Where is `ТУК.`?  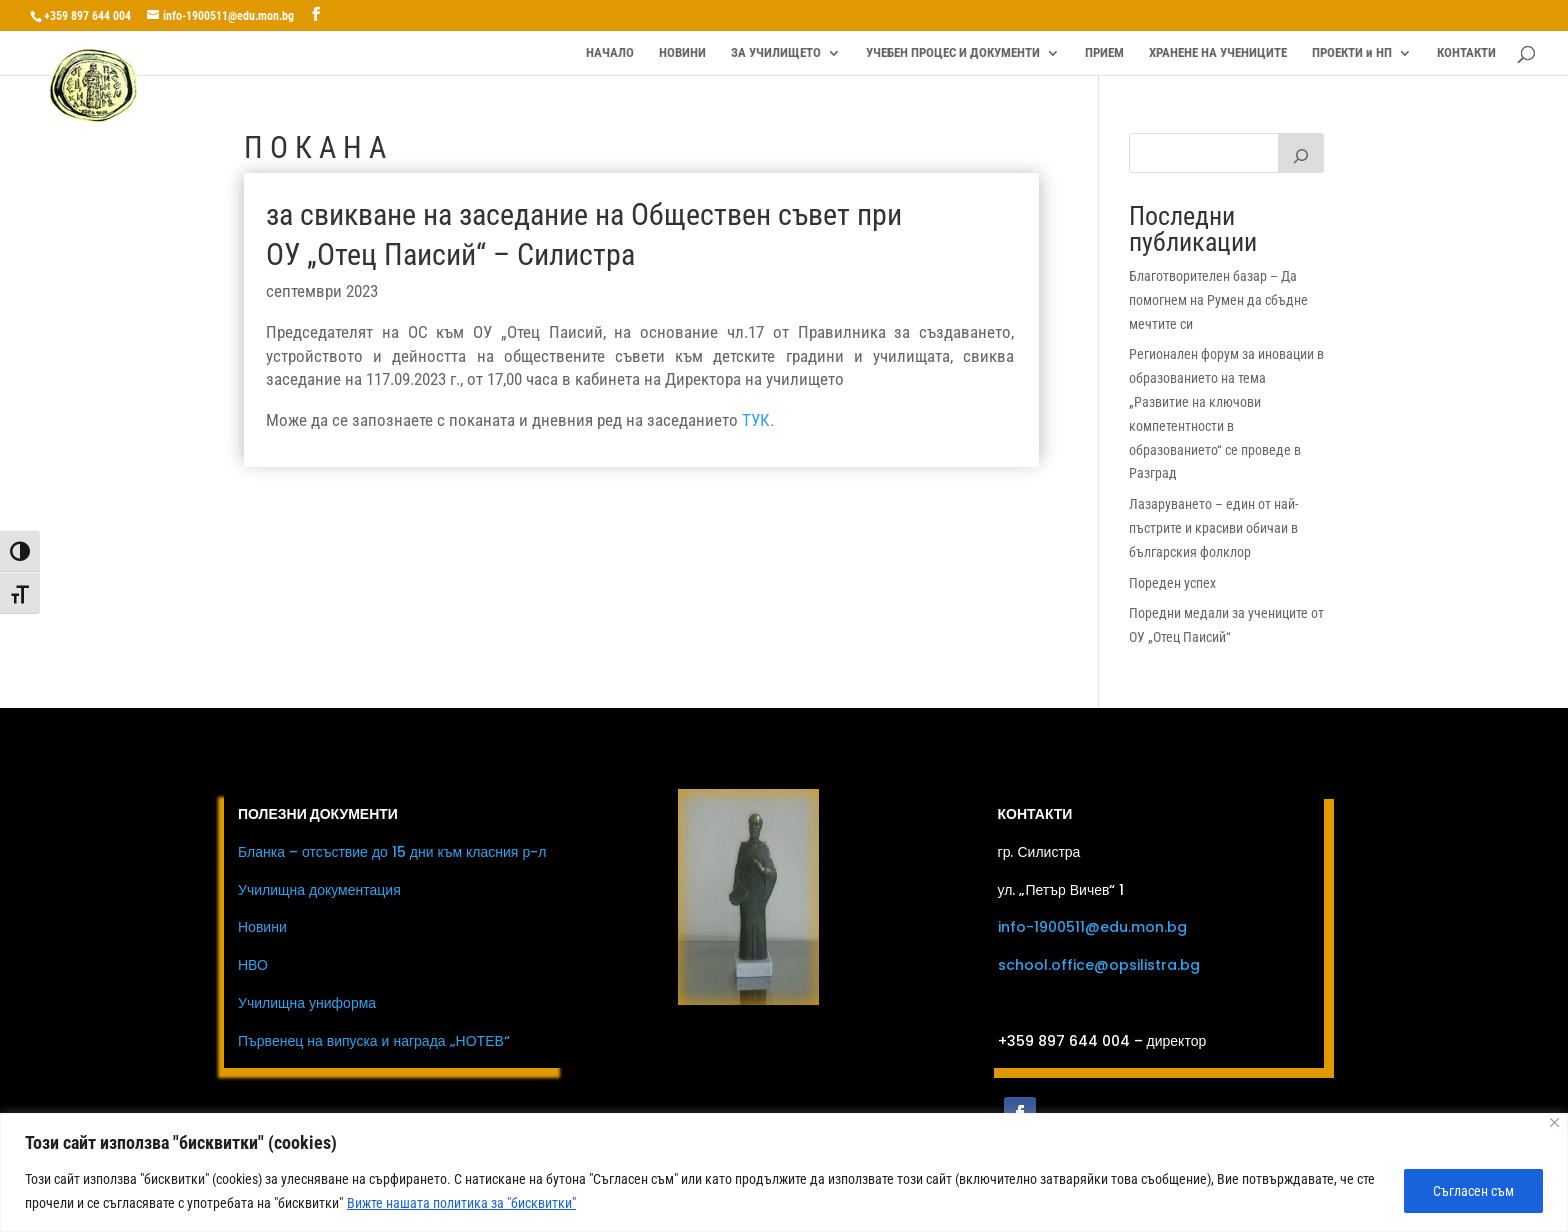
ТУК. is located at coordinates (758, 420).